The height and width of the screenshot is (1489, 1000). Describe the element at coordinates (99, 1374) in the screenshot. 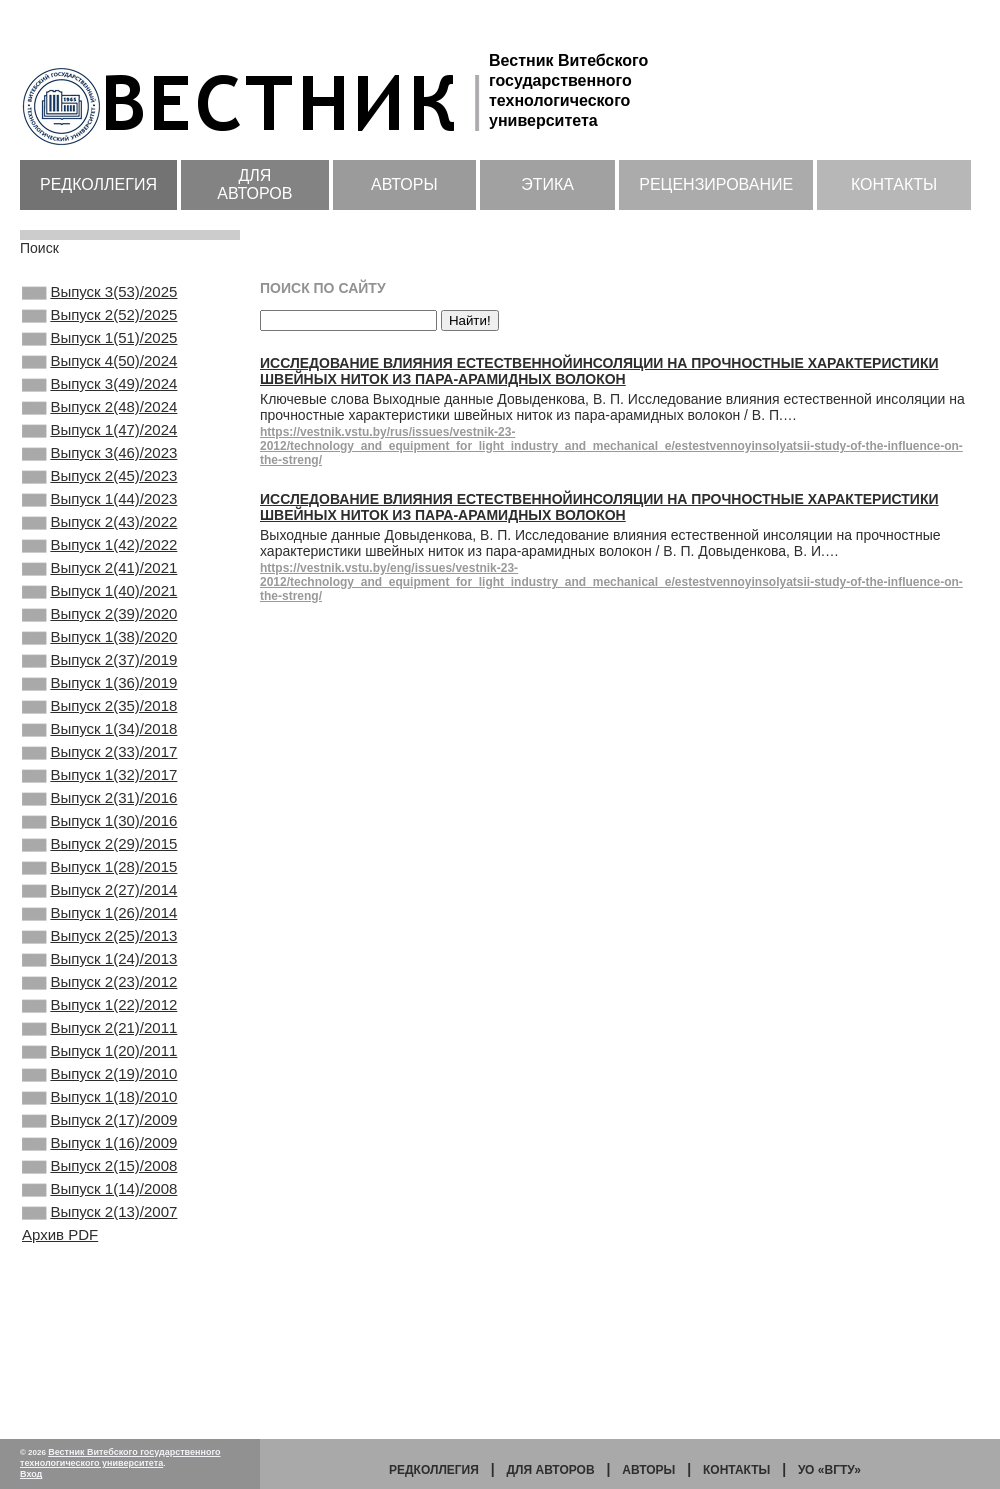

I see `Выпуск 2(13)/2007` at that location.